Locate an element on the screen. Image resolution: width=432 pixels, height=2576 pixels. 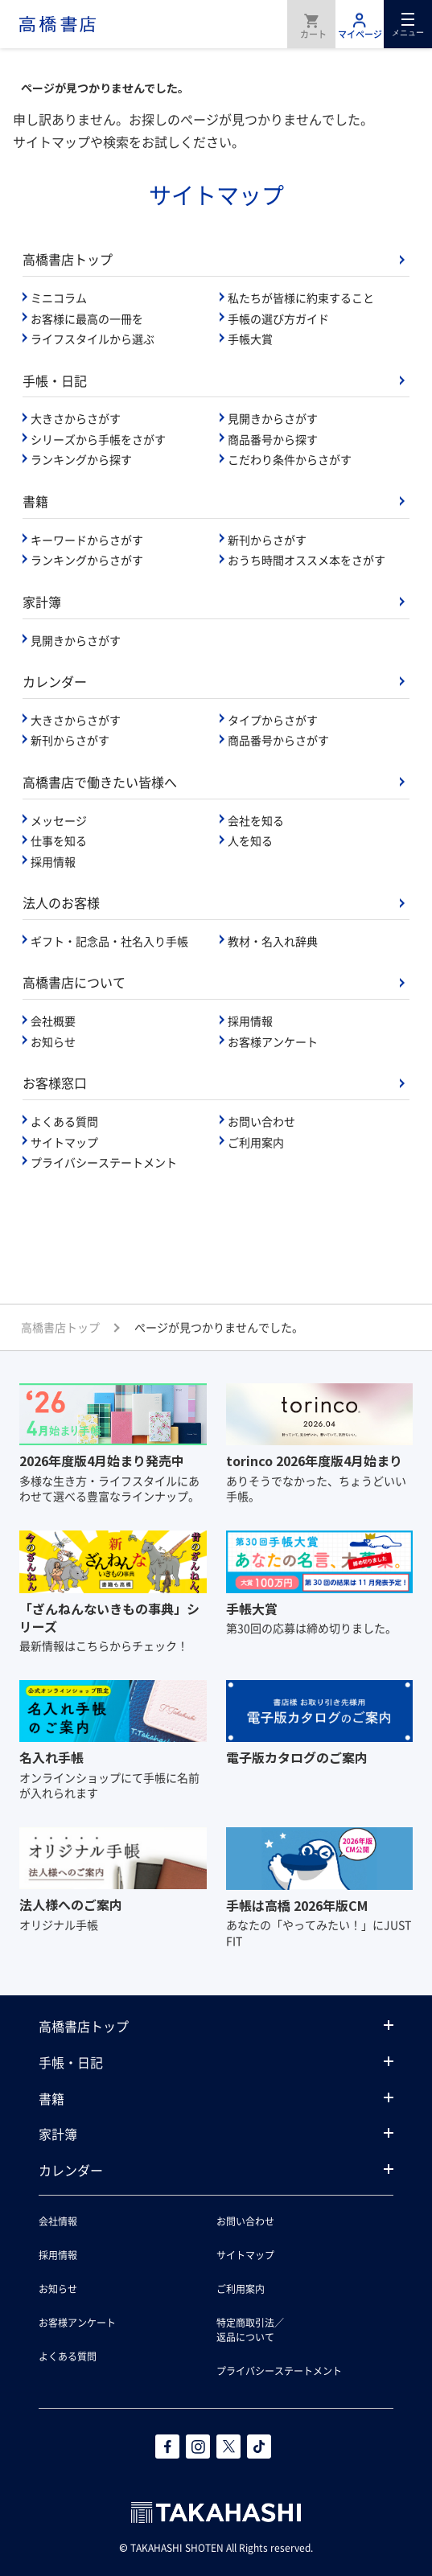
教材・名入れ辞典 is located at coordinates (273, 941).